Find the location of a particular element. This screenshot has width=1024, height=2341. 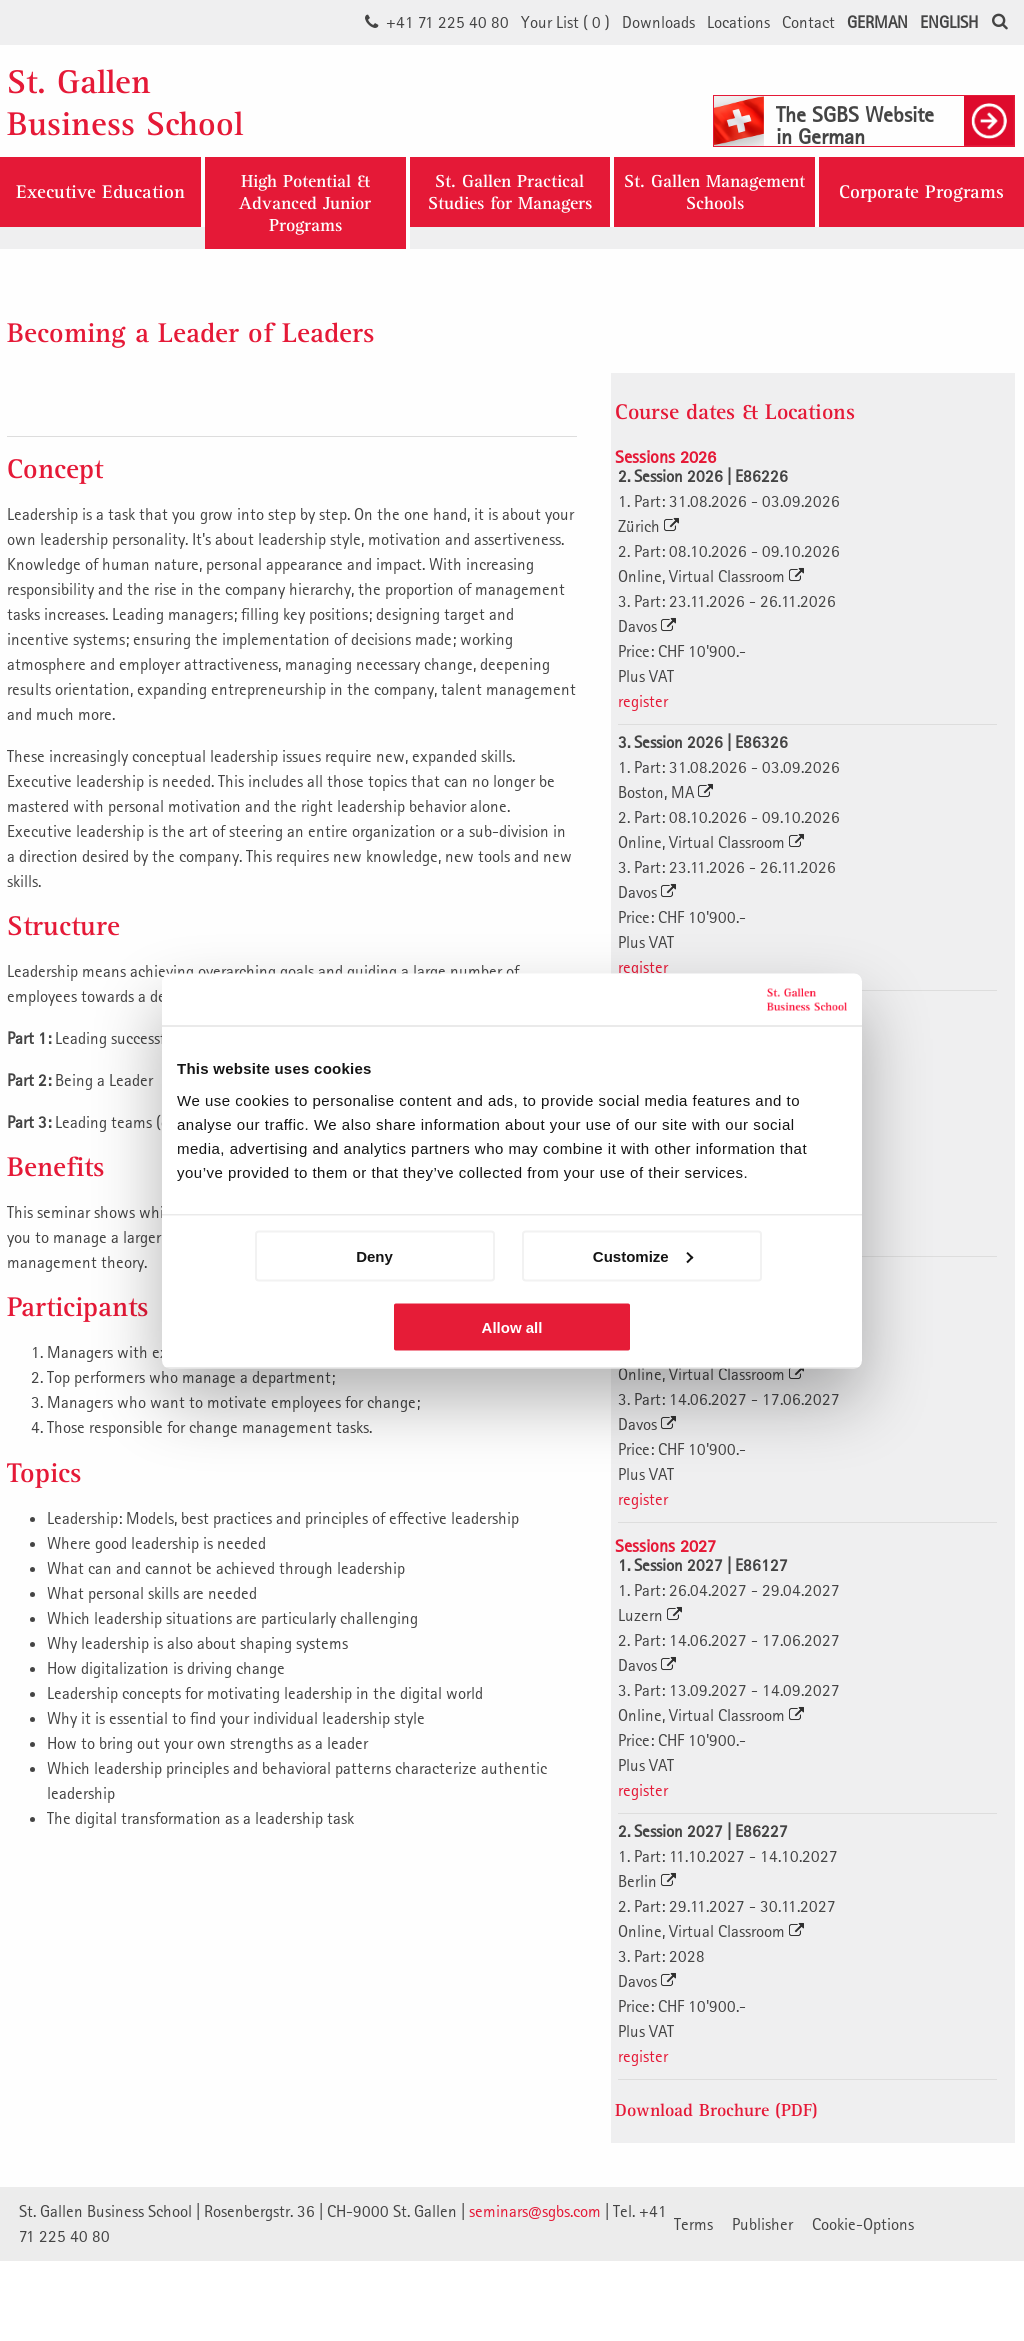

Contact is located at coordinates (808, 22).